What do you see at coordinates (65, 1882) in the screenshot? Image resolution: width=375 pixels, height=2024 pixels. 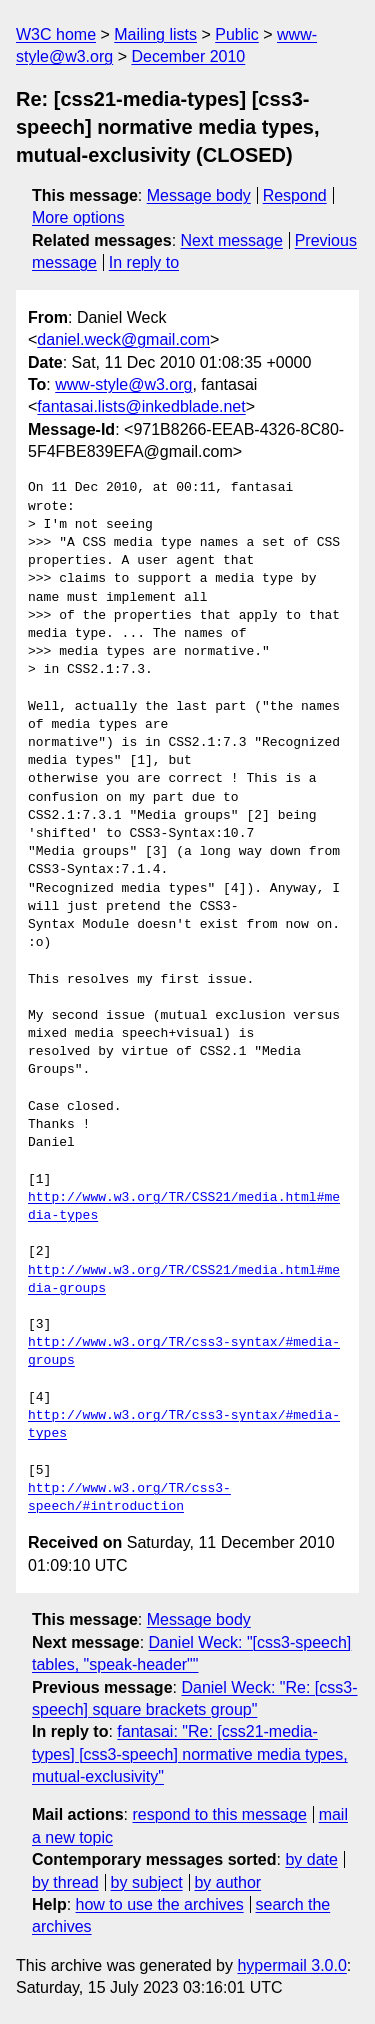 I see `by thread` at bounding box center [65, 1882].